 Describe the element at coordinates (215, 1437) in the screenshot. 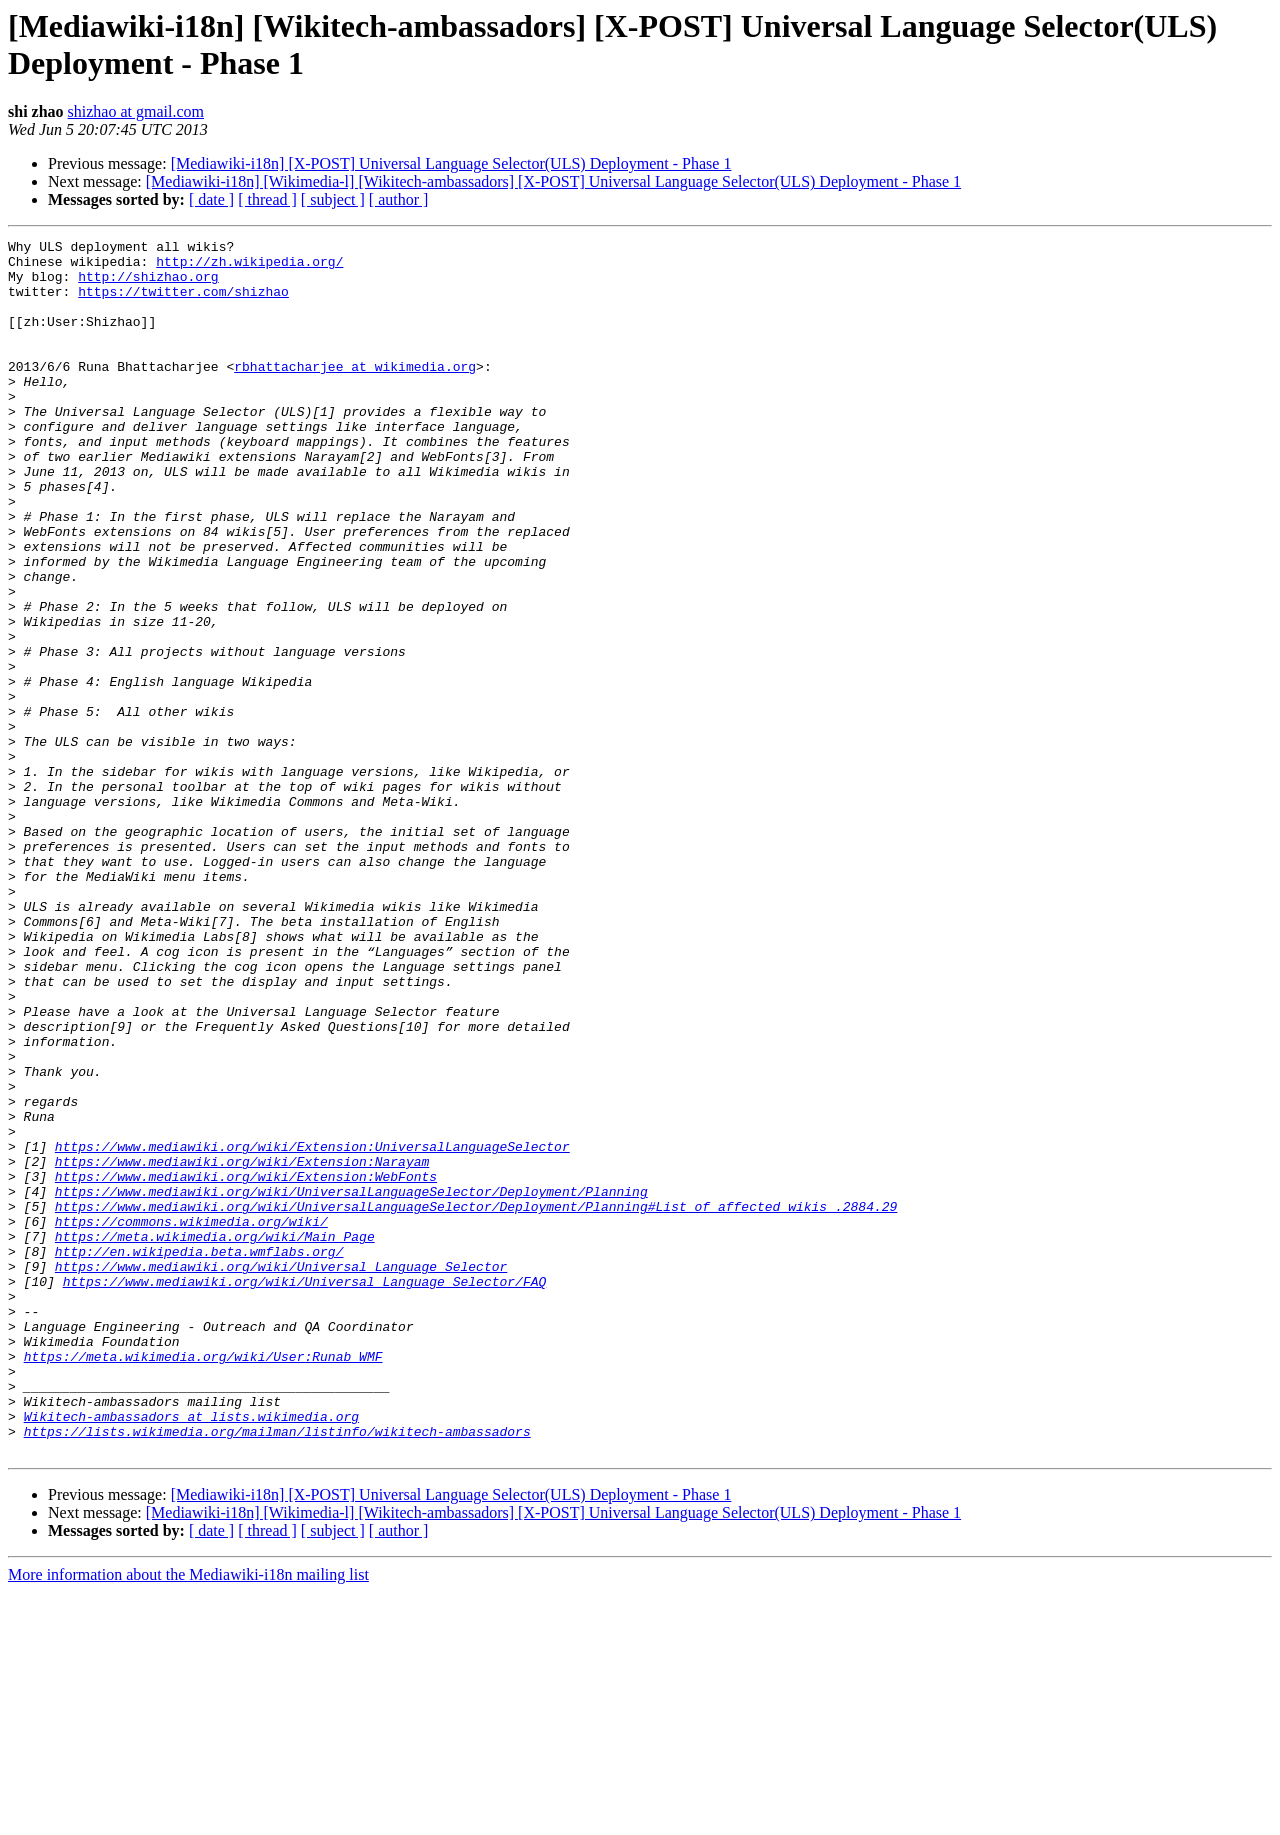

I see `https://meta.wikimedia.org/wiki/Main_Page` at that location.